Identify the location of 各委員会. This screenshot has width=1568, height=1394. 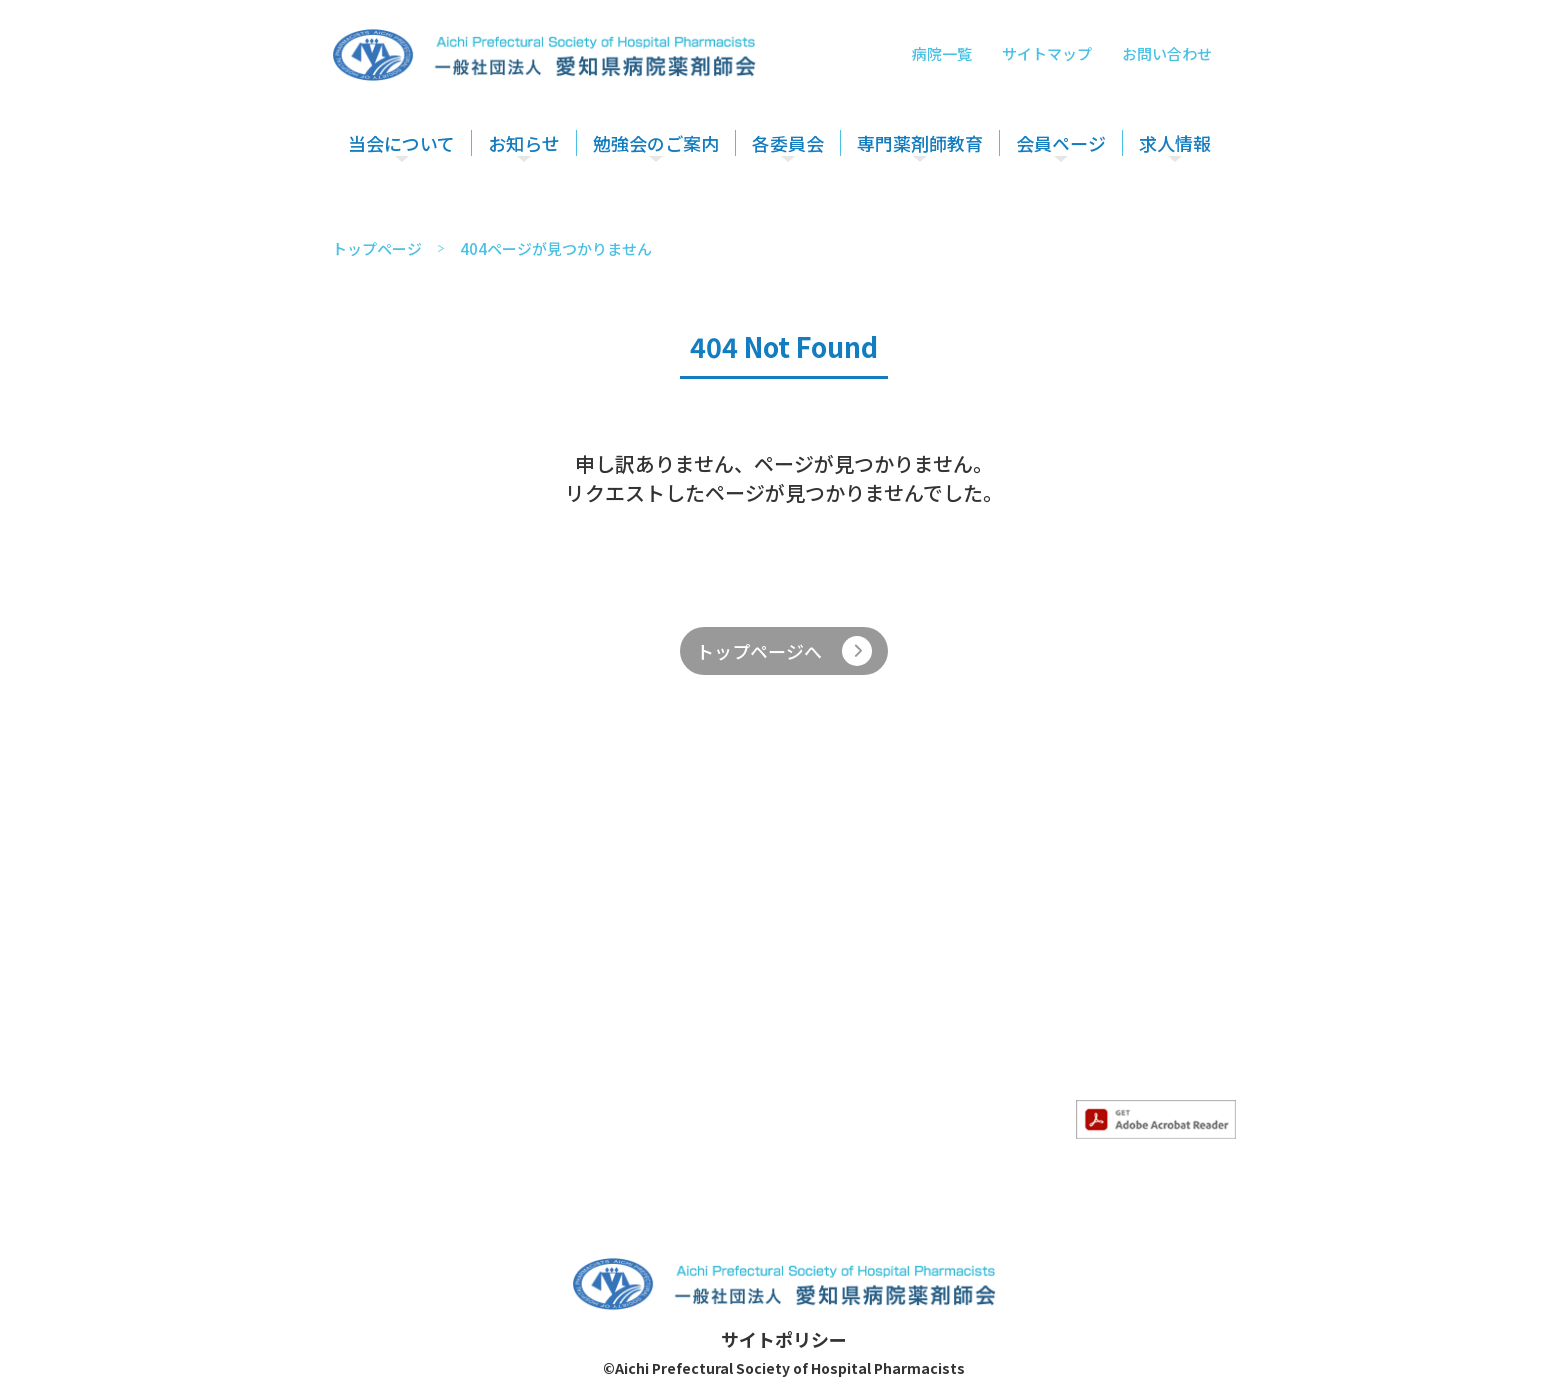
(788, 143).